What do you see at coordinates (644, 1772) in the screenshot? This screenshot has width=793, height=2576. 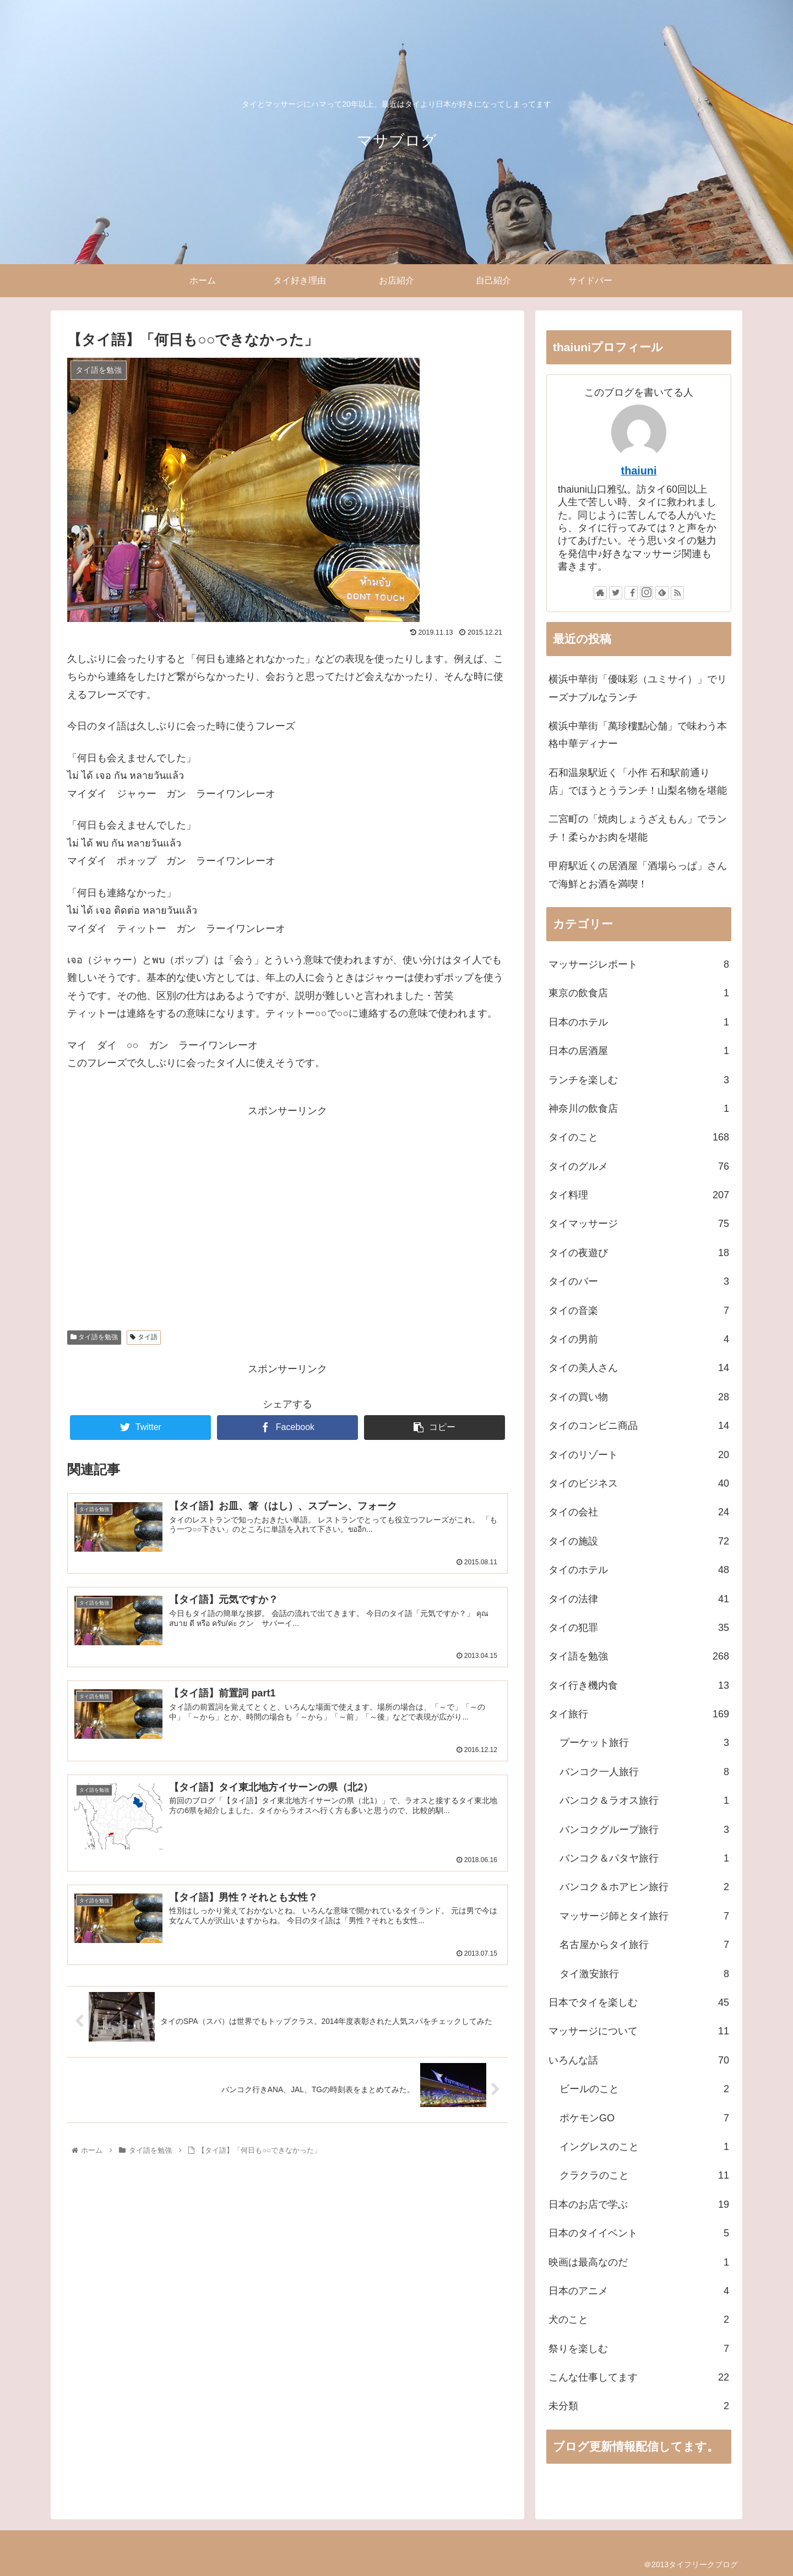 I see `バンコク一人旅行` at bounding box center [644, 1772].